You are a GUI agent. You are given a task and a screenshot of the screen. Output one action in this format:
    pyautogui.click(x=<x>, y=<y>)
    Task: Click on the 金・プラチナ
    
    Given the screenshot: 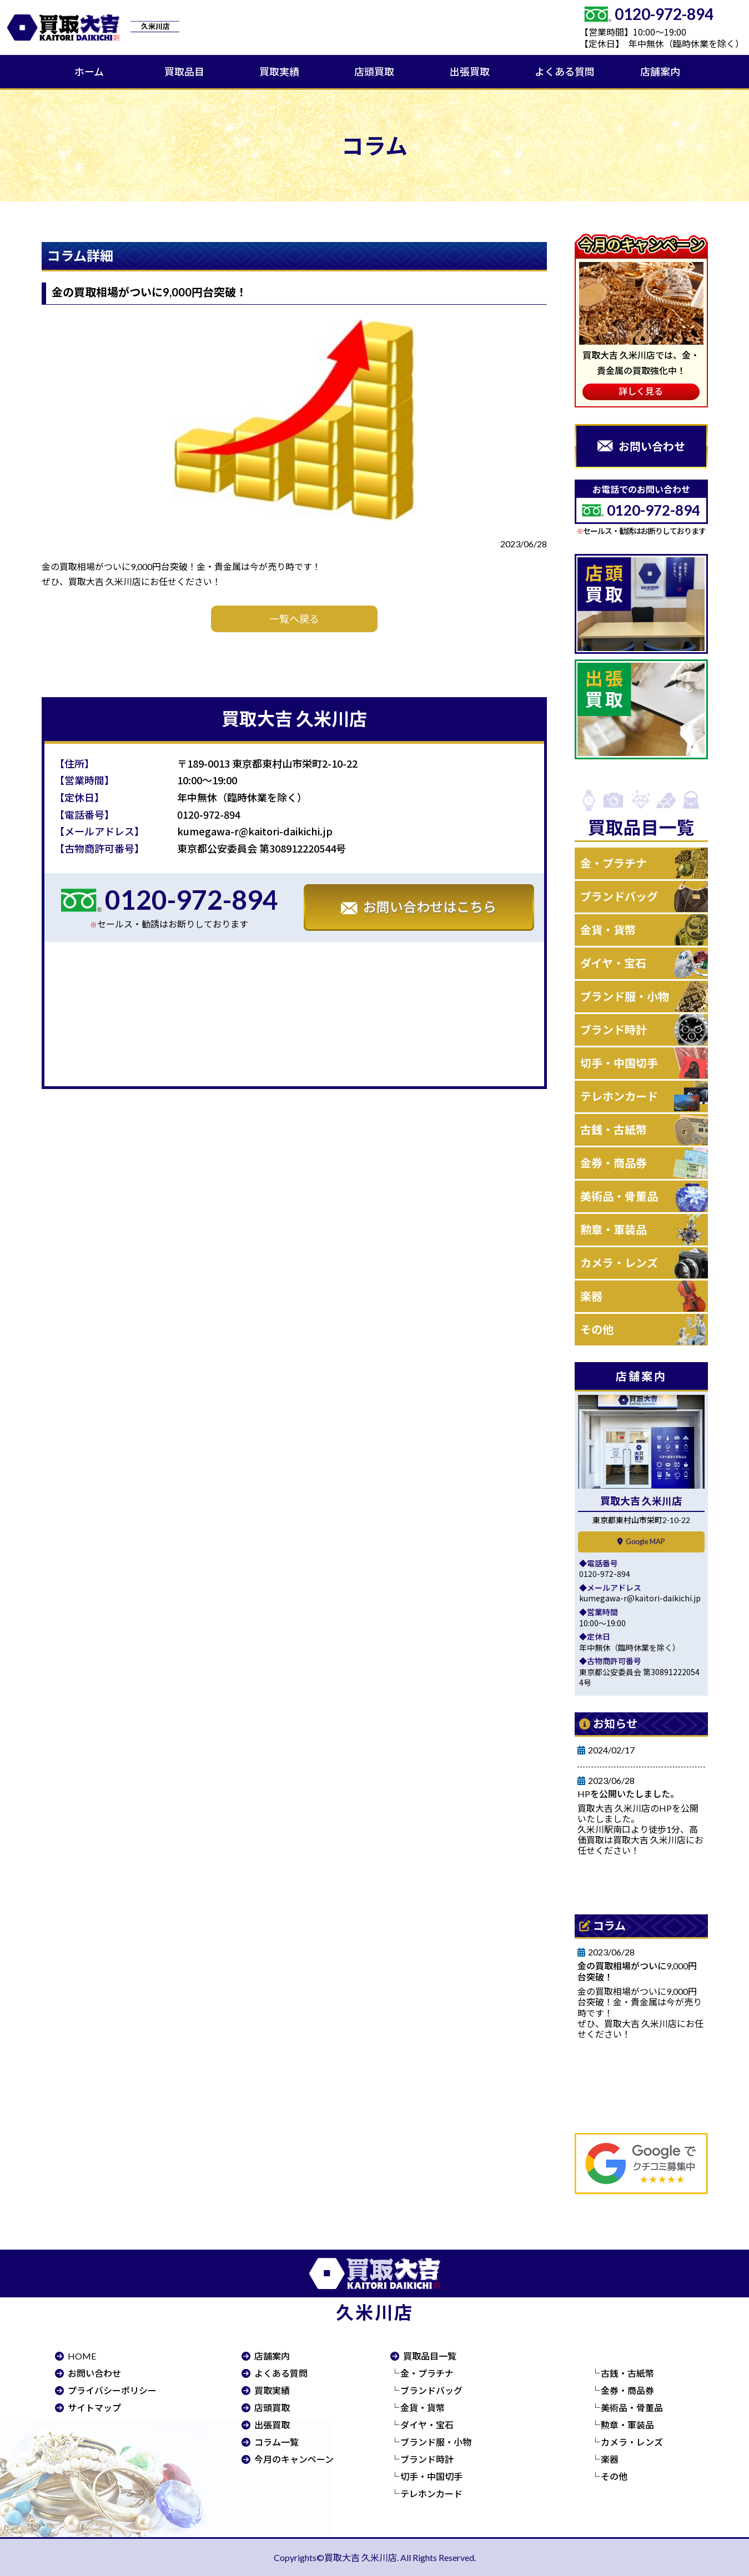 What is the action you would take?
    pyautogui.click(x=613, y=863)
    